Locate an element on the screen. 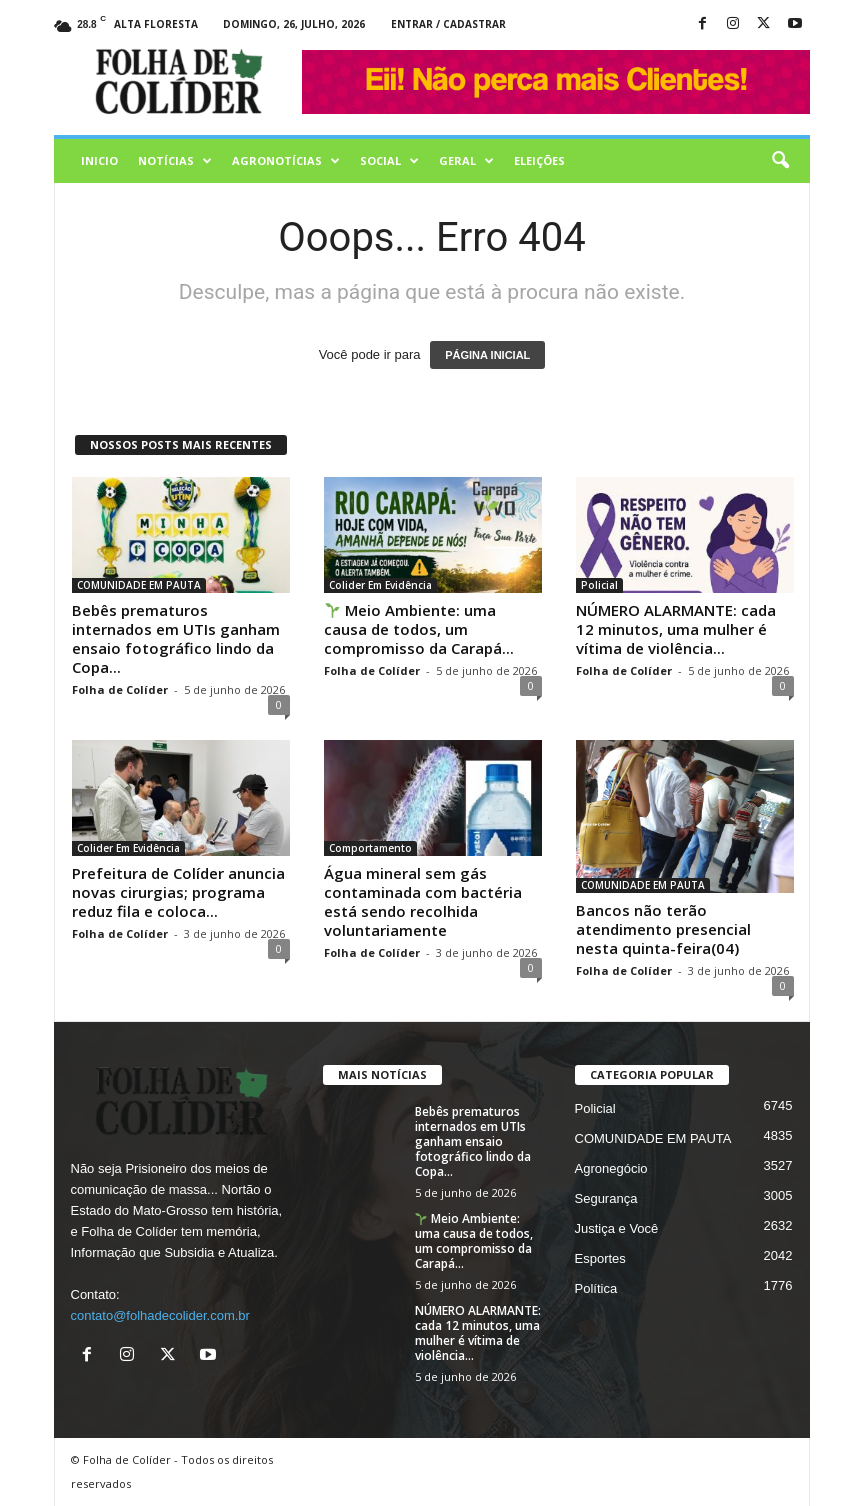  Policial is located at coordinates (599, 585).